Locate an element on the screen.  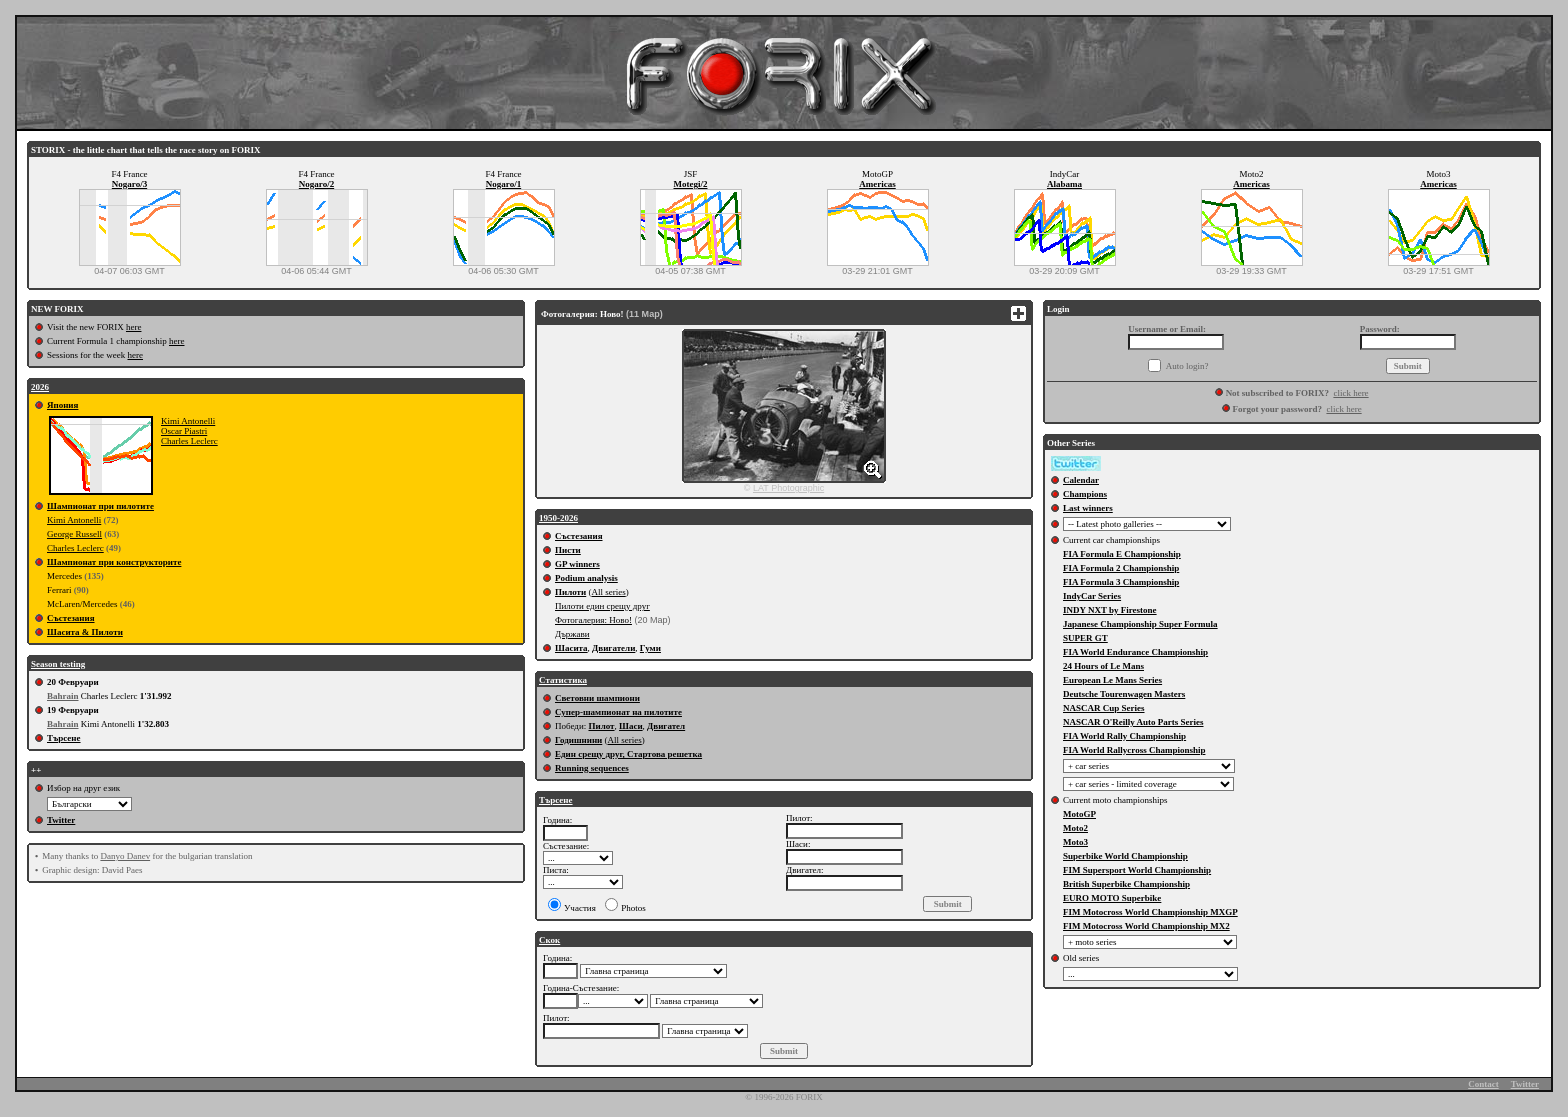
Charles Leclerc is located at coordinates (189, 441).